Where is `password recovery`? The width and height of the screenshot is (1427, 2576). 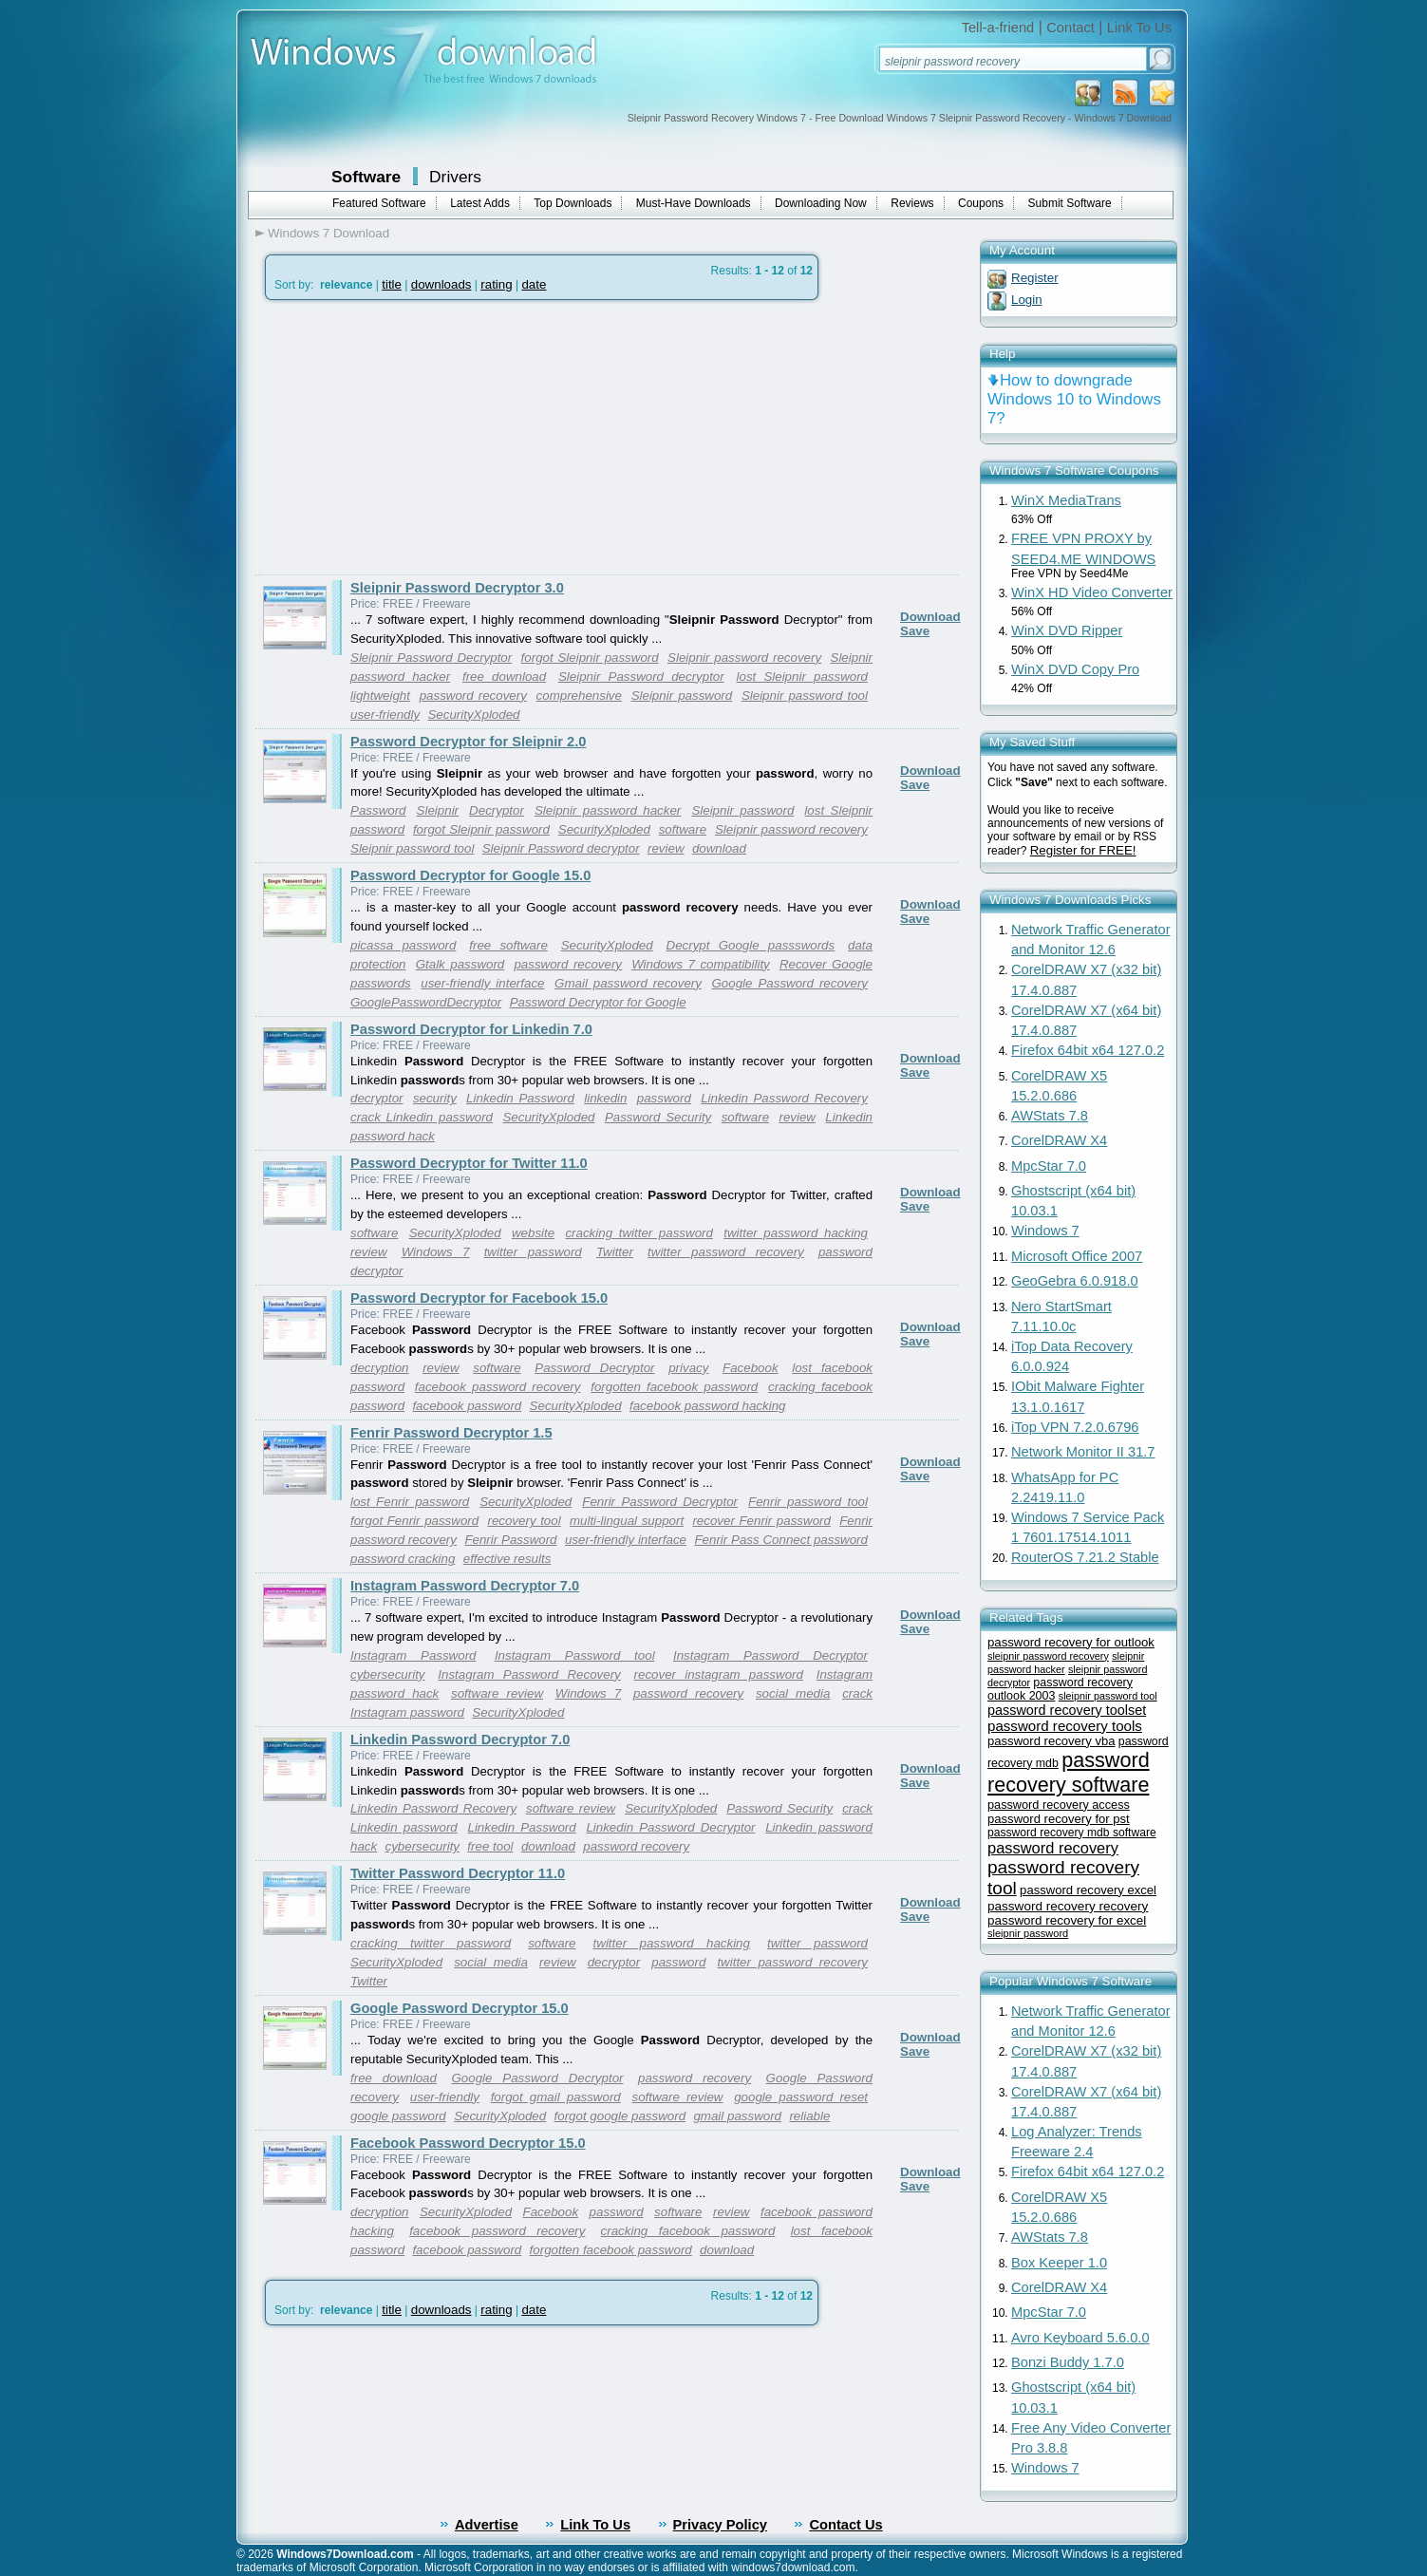 password recovery is located at coordinates (473, 695).